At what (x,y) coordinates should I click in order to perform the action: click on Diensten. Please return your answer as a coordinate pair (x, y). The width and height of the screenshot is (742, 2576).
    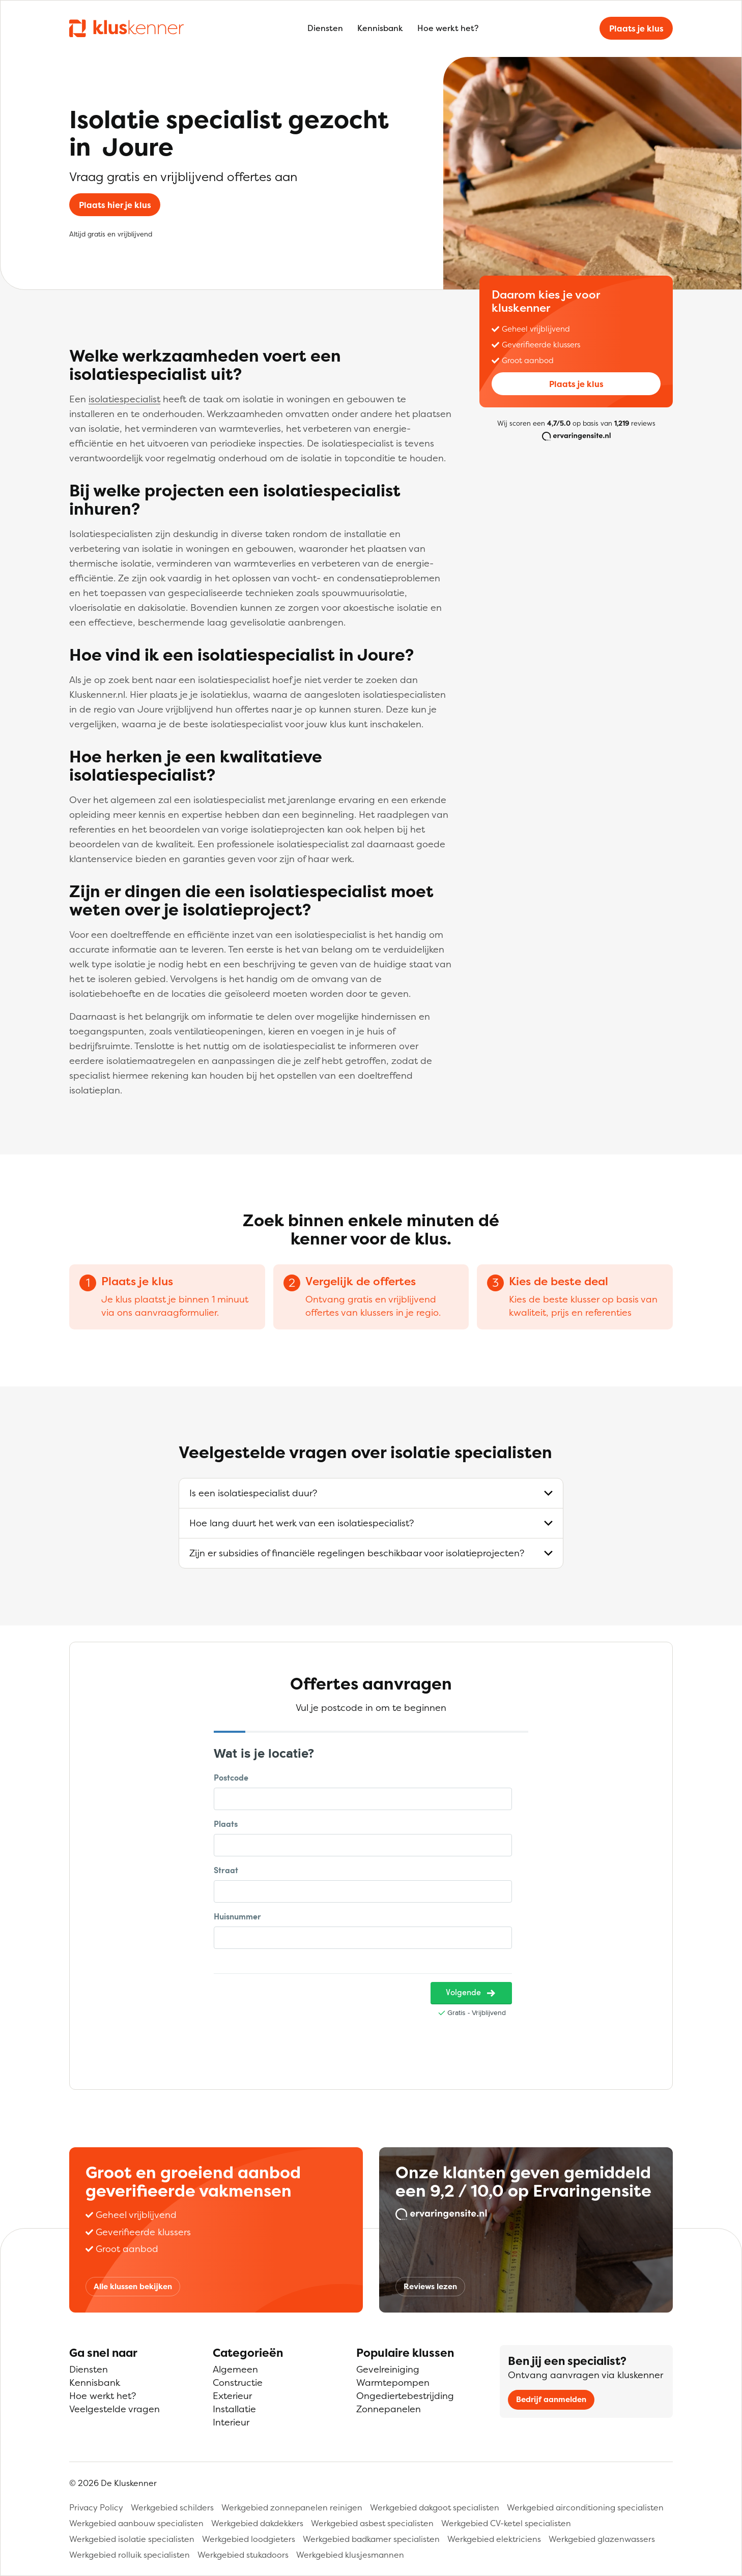
    Looking at the image, I should click on (325, 28).